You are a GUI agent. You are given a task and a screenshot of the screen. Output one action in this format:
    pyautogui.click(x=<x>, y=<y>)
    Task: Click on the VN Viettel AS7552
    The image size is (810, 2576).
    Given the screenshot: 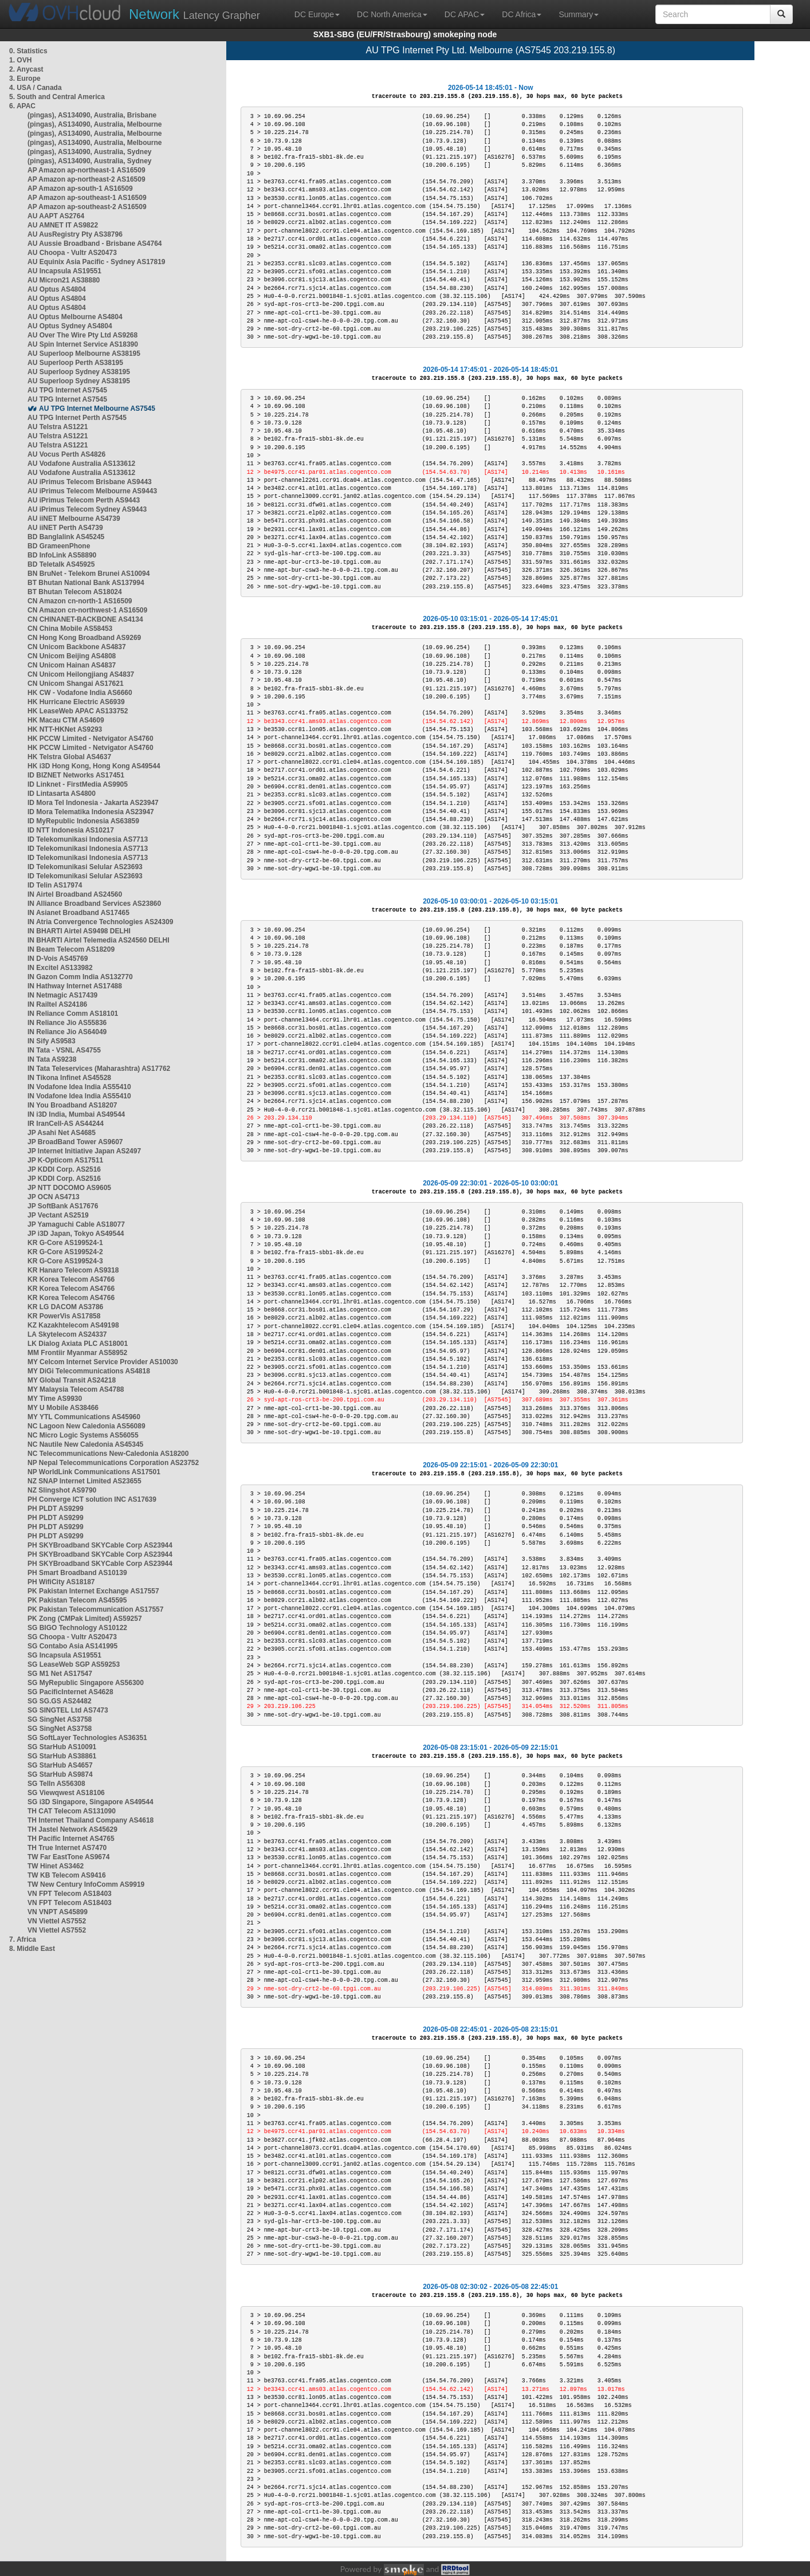 What is the action you would take?
    pyautogui.click(x=56, y=1921)
    